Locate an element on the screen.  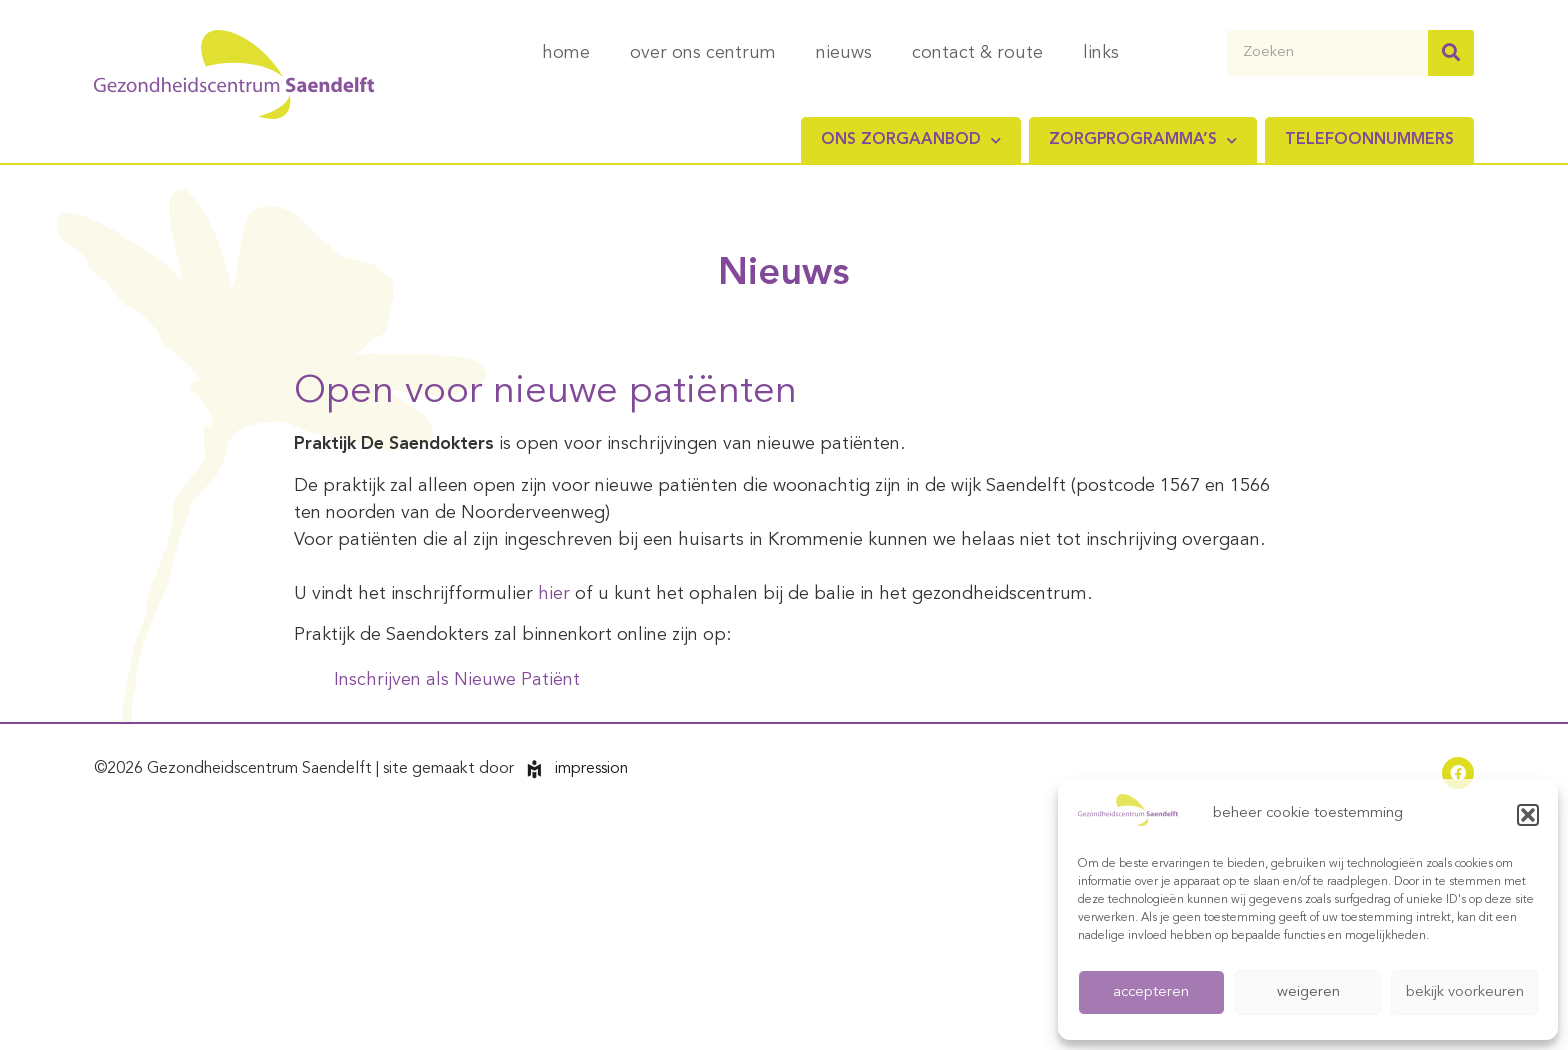
bekijk voorkeuren is located at coordinates (1465, 992).